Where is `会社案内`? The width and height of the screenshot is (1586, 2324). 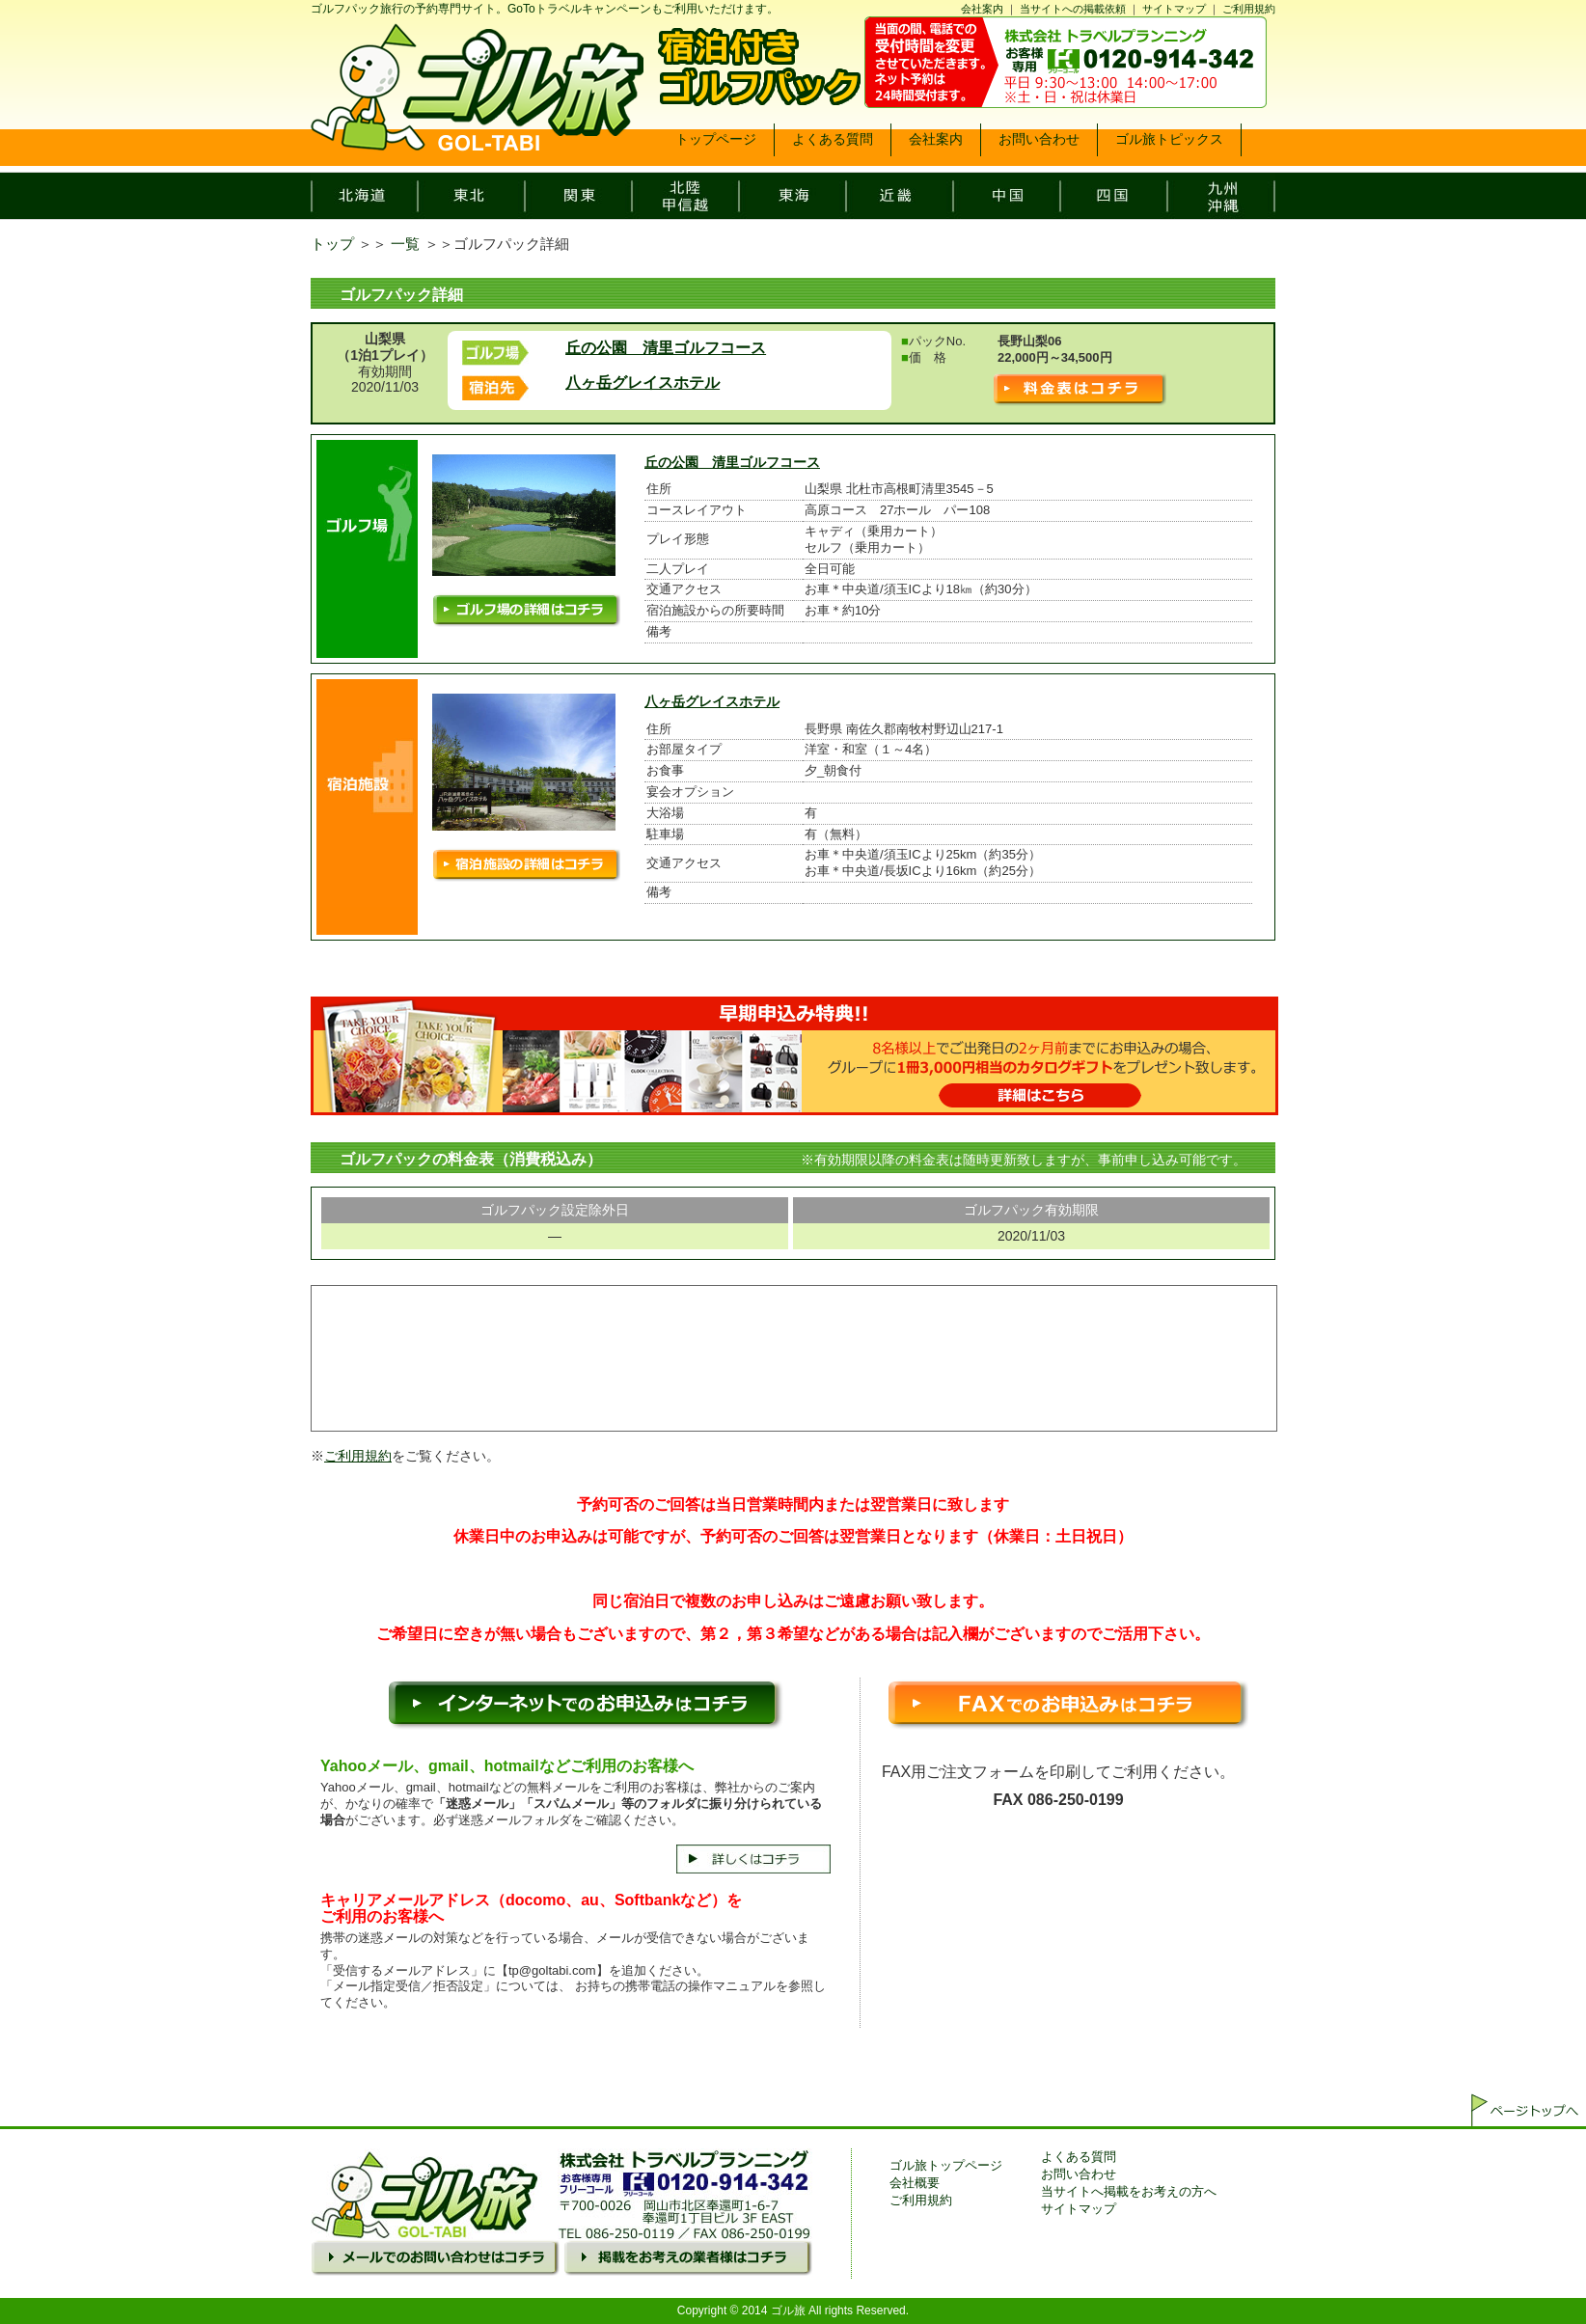 会社案内 is located at coordinates (982, 8).